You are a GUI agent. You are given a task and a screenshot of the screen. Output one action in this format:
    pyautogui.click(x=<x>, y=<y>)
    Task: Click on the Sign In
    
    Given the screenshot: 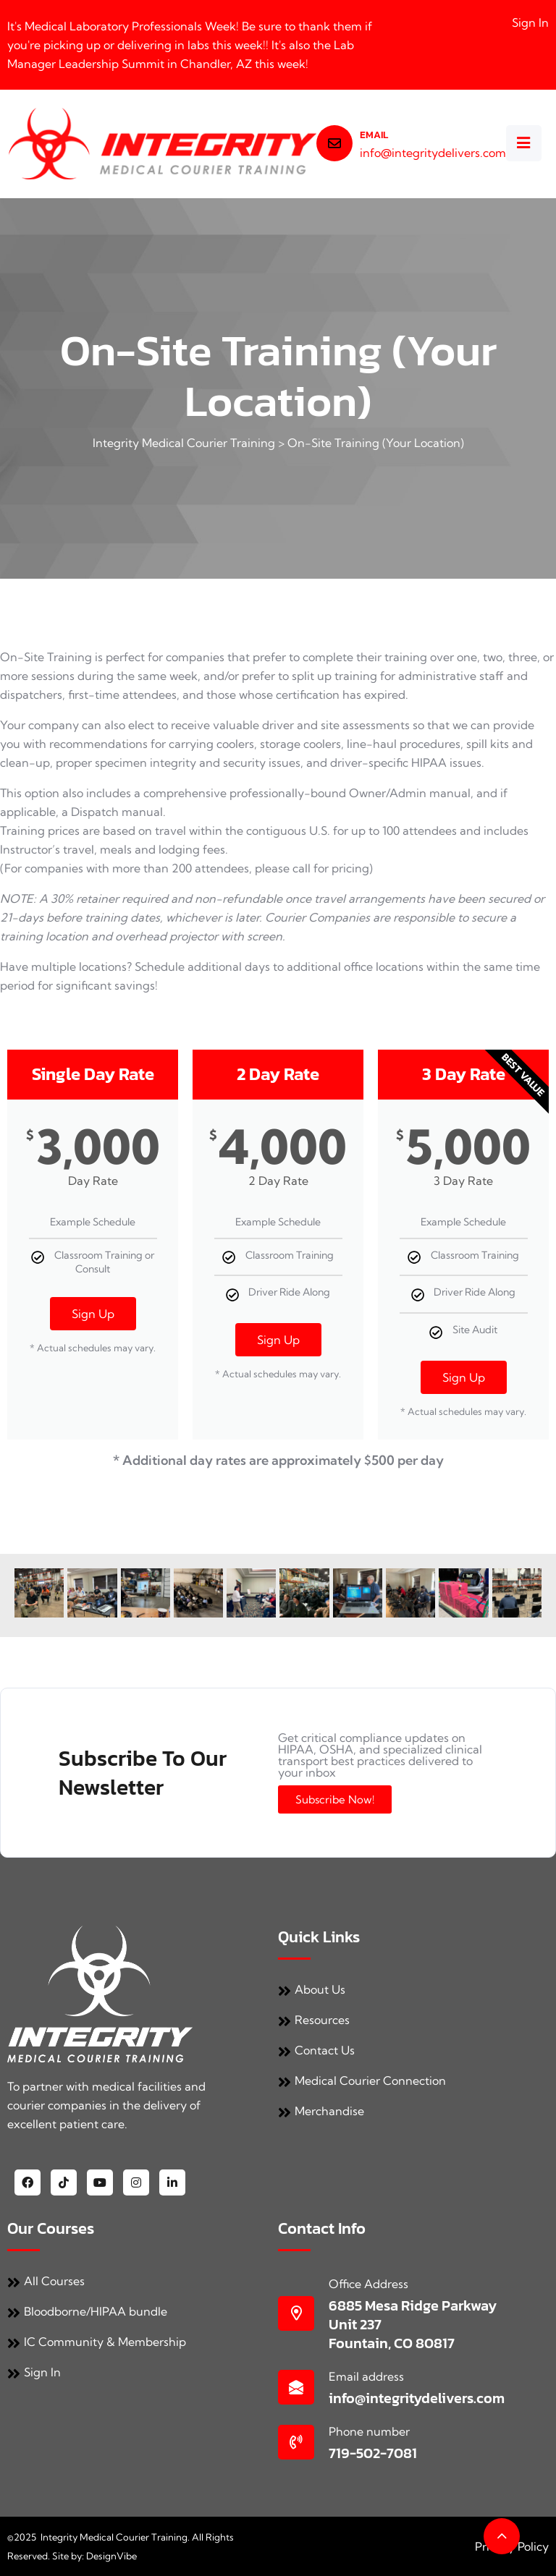 What is the action you would take?
    pyautogui.click(x=530, y=22)
    